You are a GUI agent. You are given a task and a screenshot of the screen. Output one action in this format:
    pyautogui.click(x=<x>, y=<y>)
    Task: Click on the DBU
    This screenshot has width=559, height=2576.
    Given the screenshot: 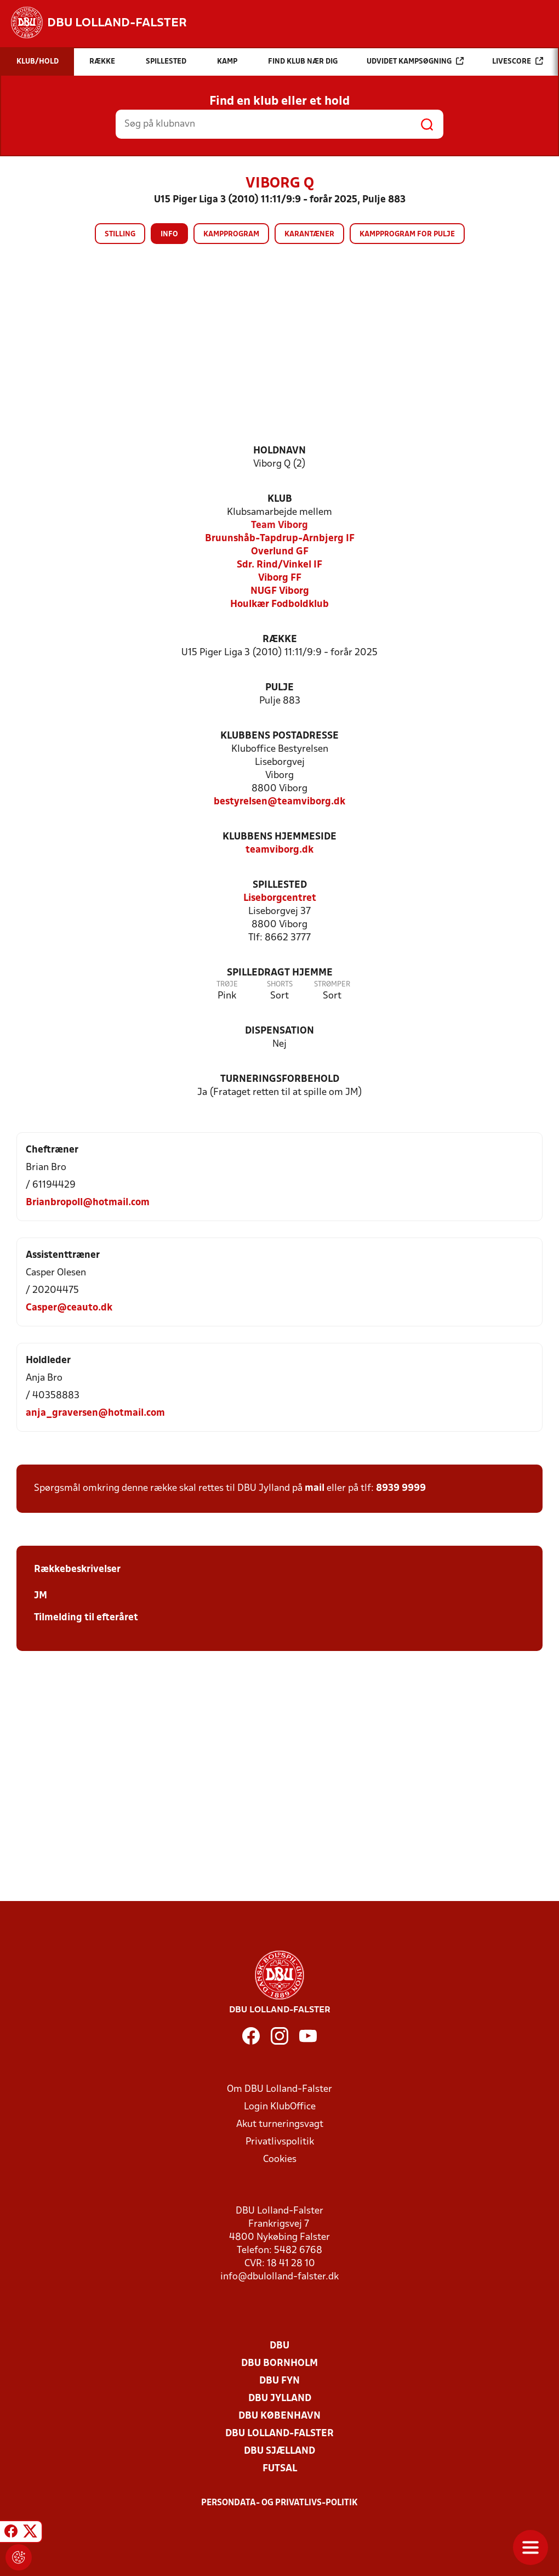 What is the action you would take?
    pyautogui.click(x=279, y=2346)
    